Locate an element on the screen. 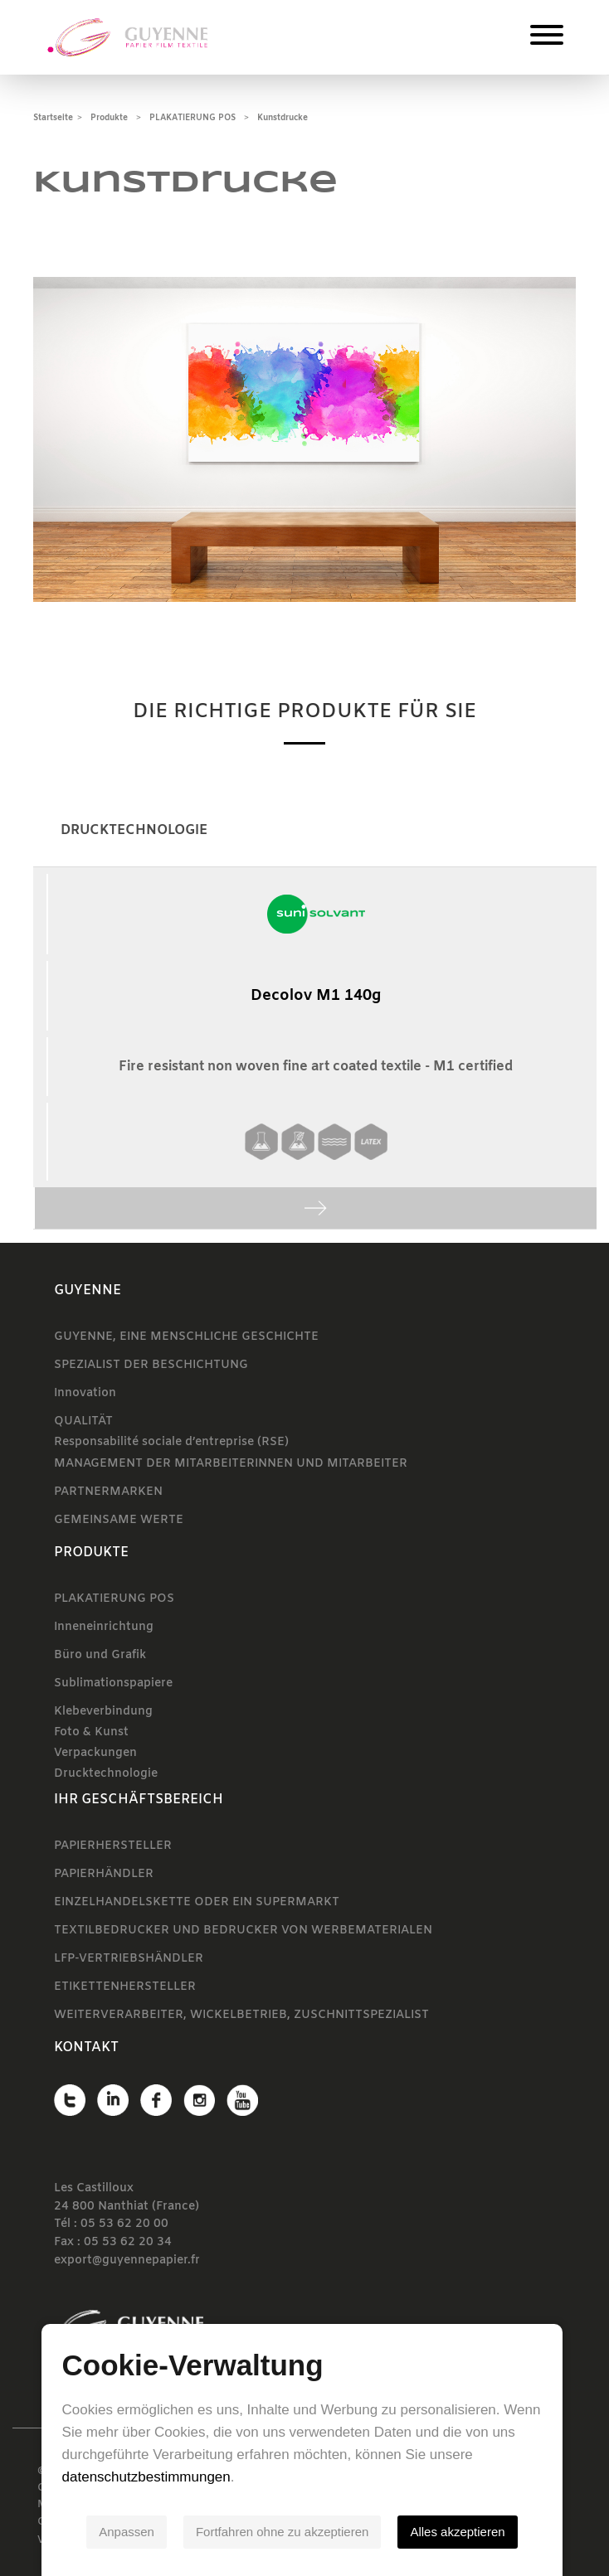 The image size is (609, 2576). EINZELHANDELSKETTE ODER EIN SUPERMARKT is located at coordinates (196, 1902).